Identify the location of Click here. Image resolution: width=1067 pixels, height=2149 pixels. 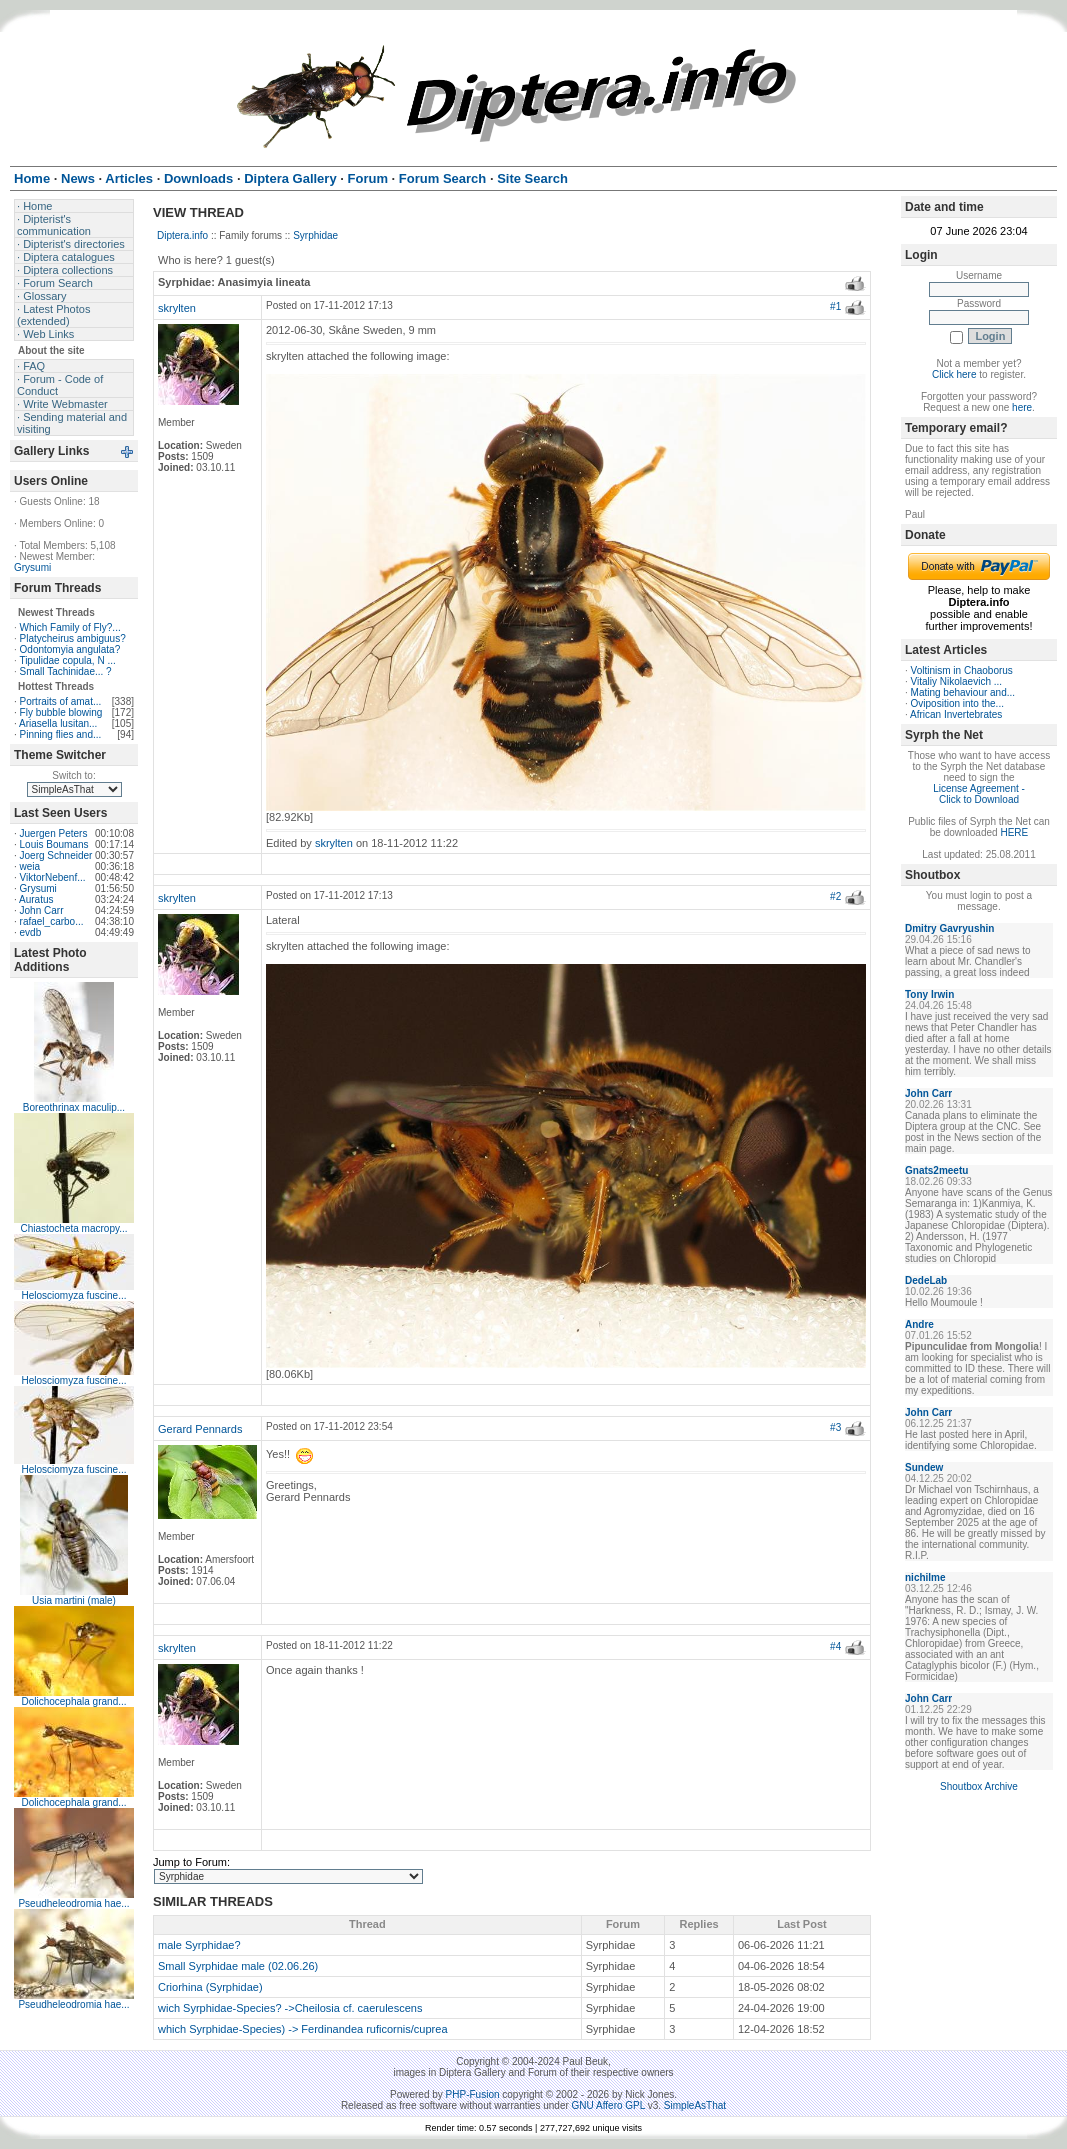
(954, 374).